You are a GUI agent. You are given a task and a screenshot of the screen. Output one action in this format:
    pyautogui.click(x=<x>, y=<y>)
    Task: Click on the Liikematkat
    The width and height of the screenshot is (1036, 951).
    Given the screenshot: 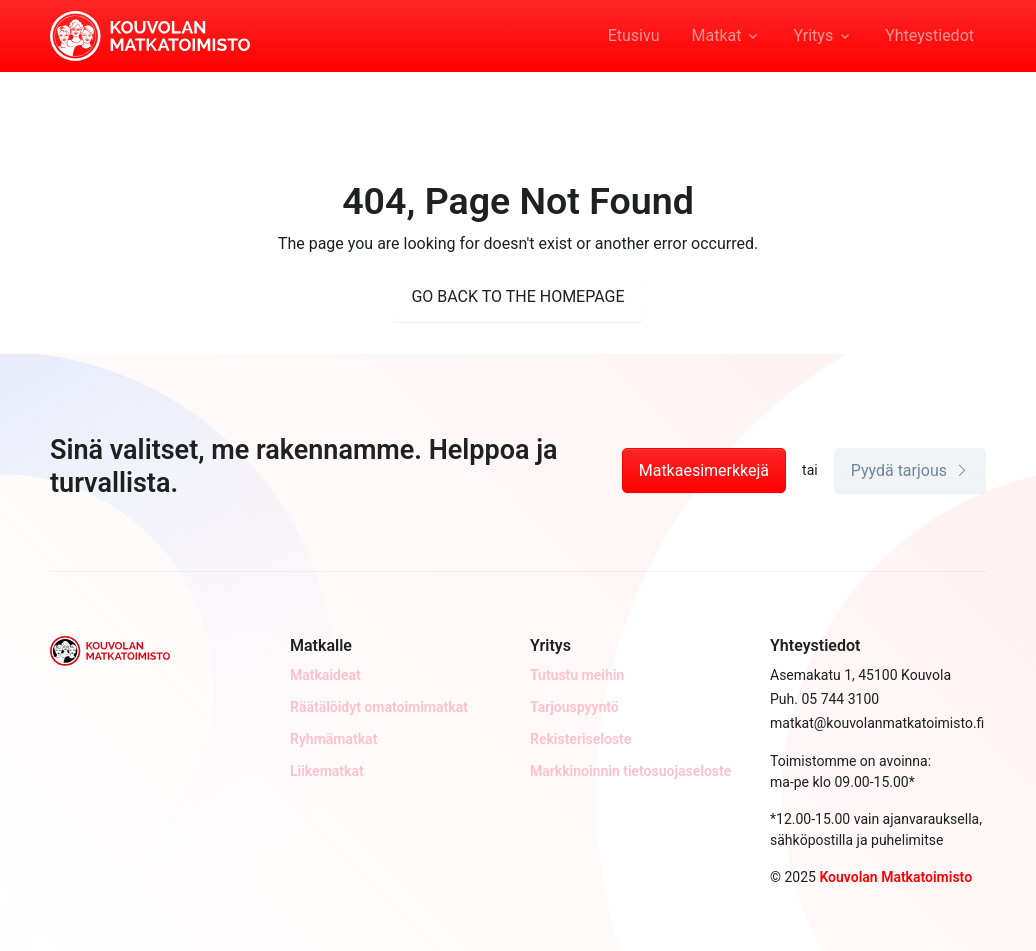 What is the action you would take?
    pyautogui.click(x=327, y=771)
    